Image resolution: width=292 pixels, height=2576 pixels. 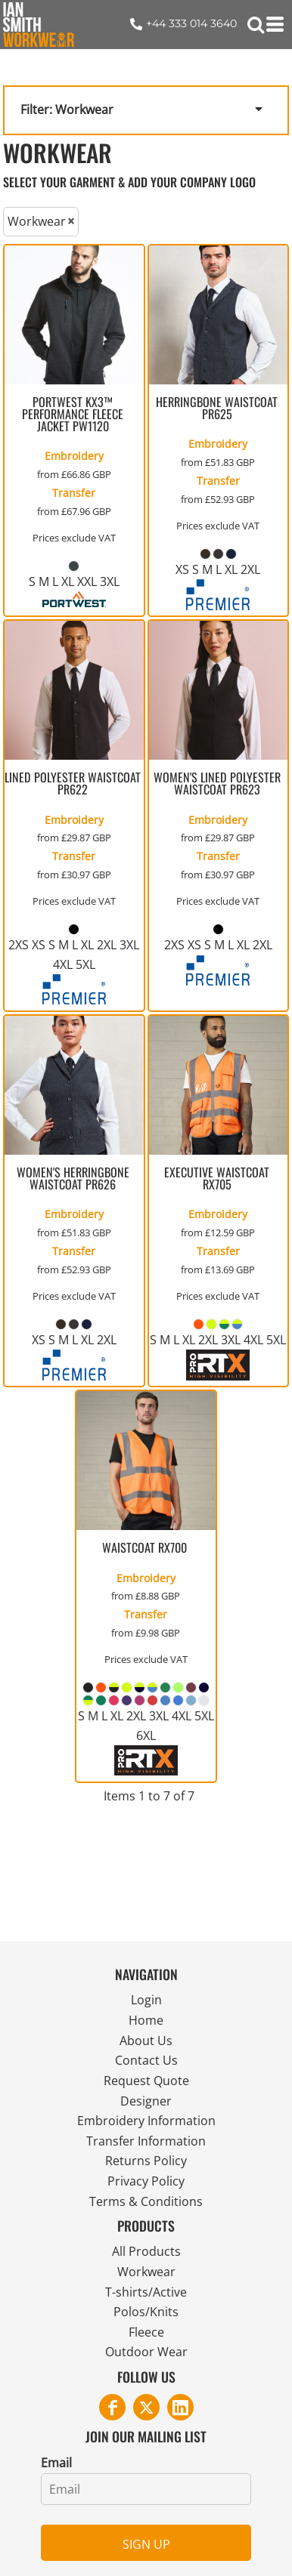 What do you see at coordinates (146, 2311) in the screenshot?
I see `Polos/Knits` at bounding box center [146, 2311].